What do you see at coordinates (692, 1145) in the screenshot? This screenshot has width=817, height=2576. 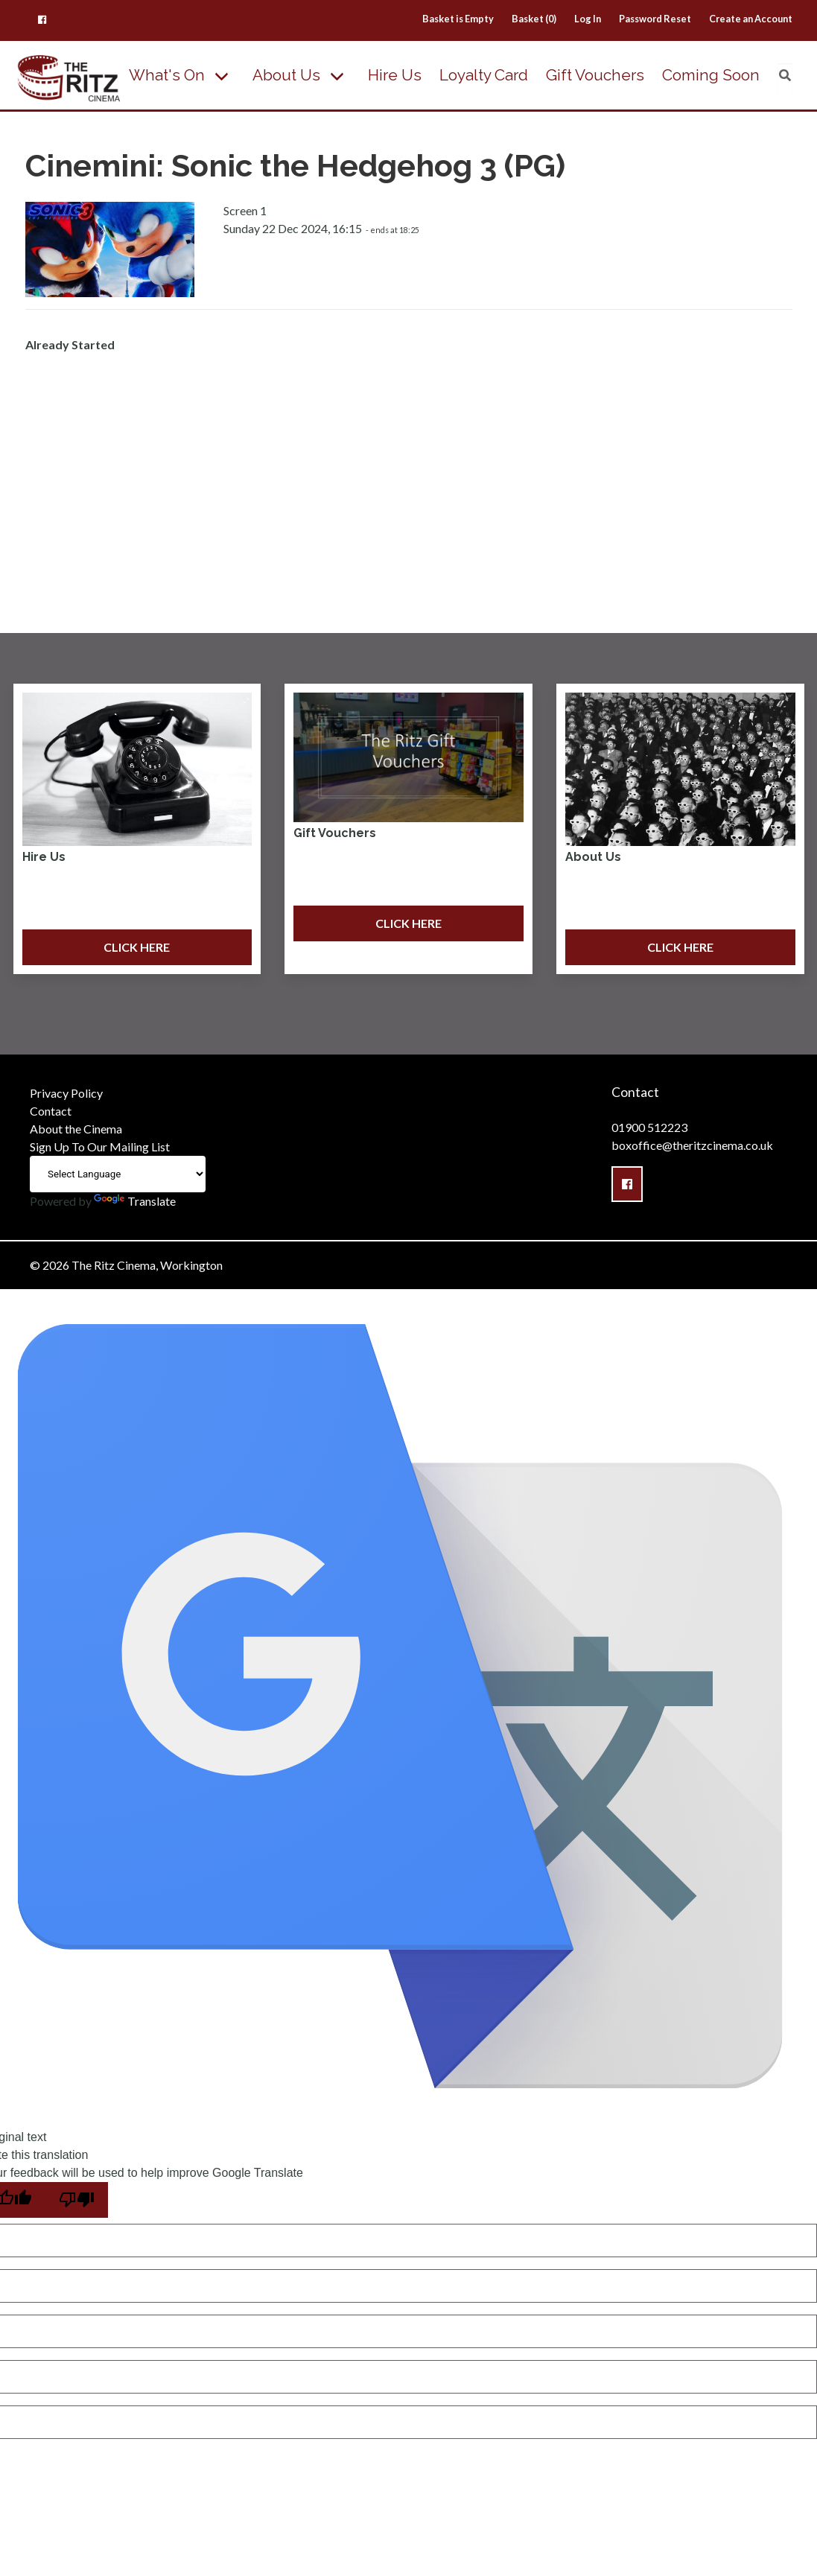 I see `boxoffice@theritzcinema.co.uk` at bounding box center [692, 1145].